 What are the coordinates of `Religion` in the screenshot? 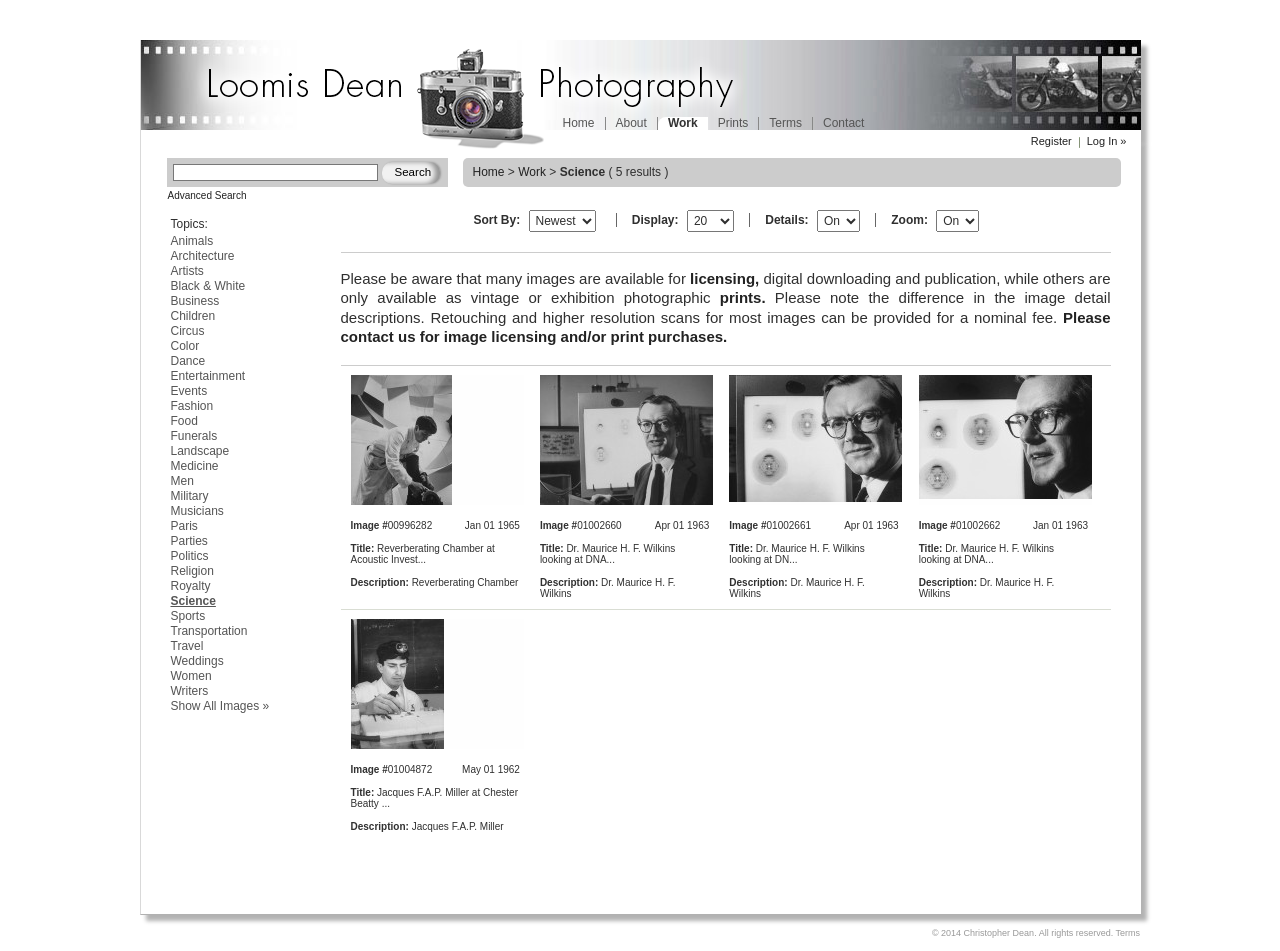 It's located at (192, 571).